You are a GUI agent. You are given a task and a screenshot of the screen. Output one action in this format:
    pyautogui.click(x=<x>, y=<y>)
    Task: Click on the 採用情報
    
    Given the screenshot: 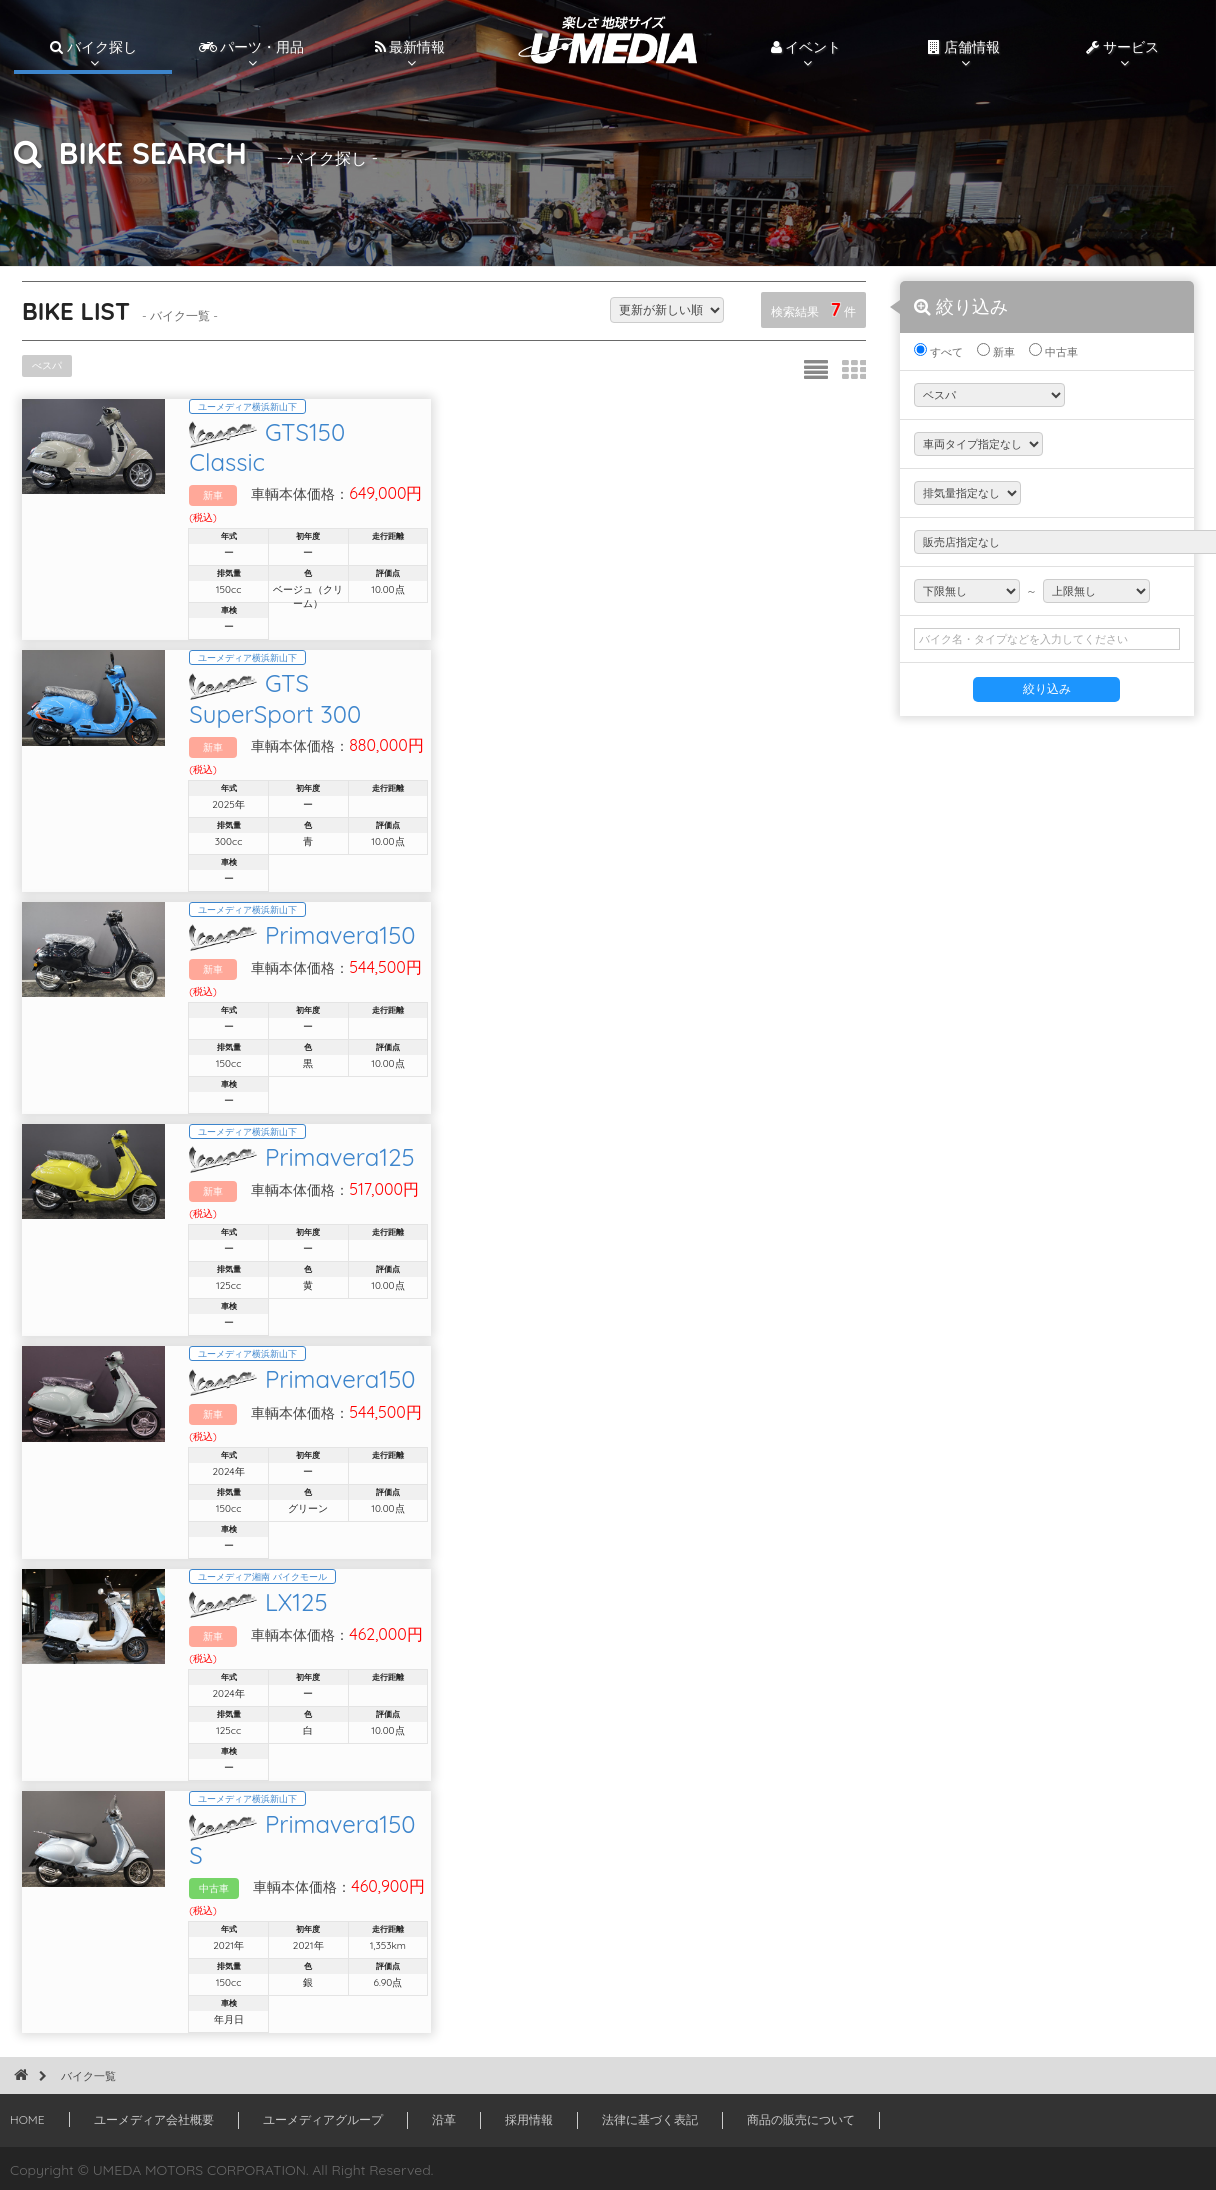 What is the action you would take?
    pyautogui.click(x=529, y=2116)
    